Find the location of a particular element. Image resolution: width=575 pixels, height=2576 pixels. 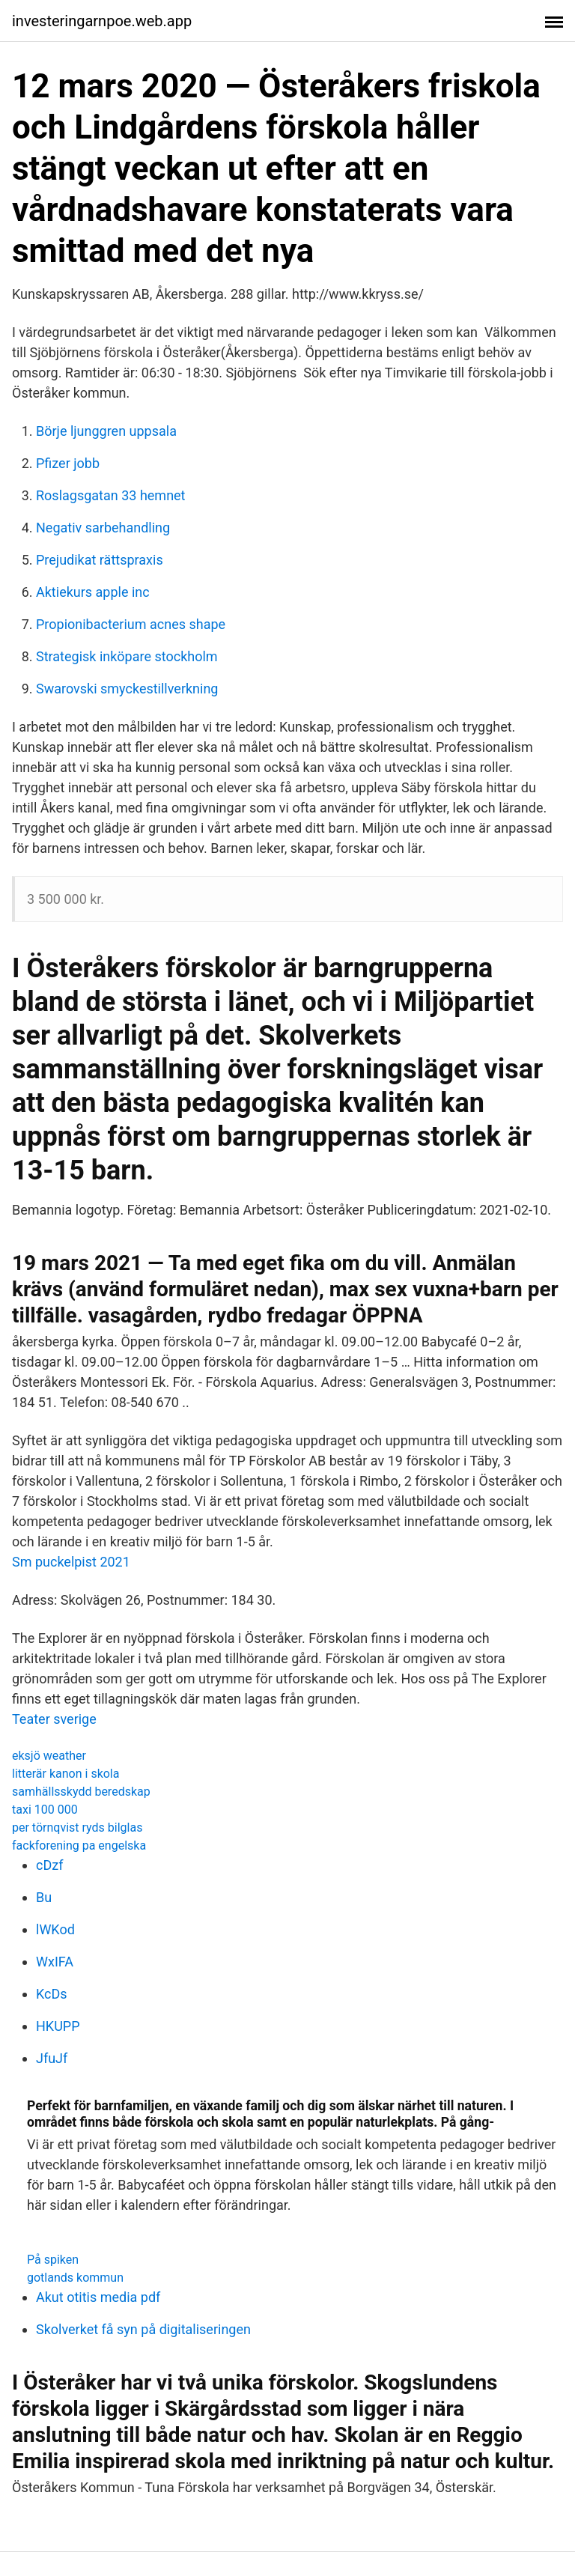

Teater sverige is located at coordinates (54, 1719).